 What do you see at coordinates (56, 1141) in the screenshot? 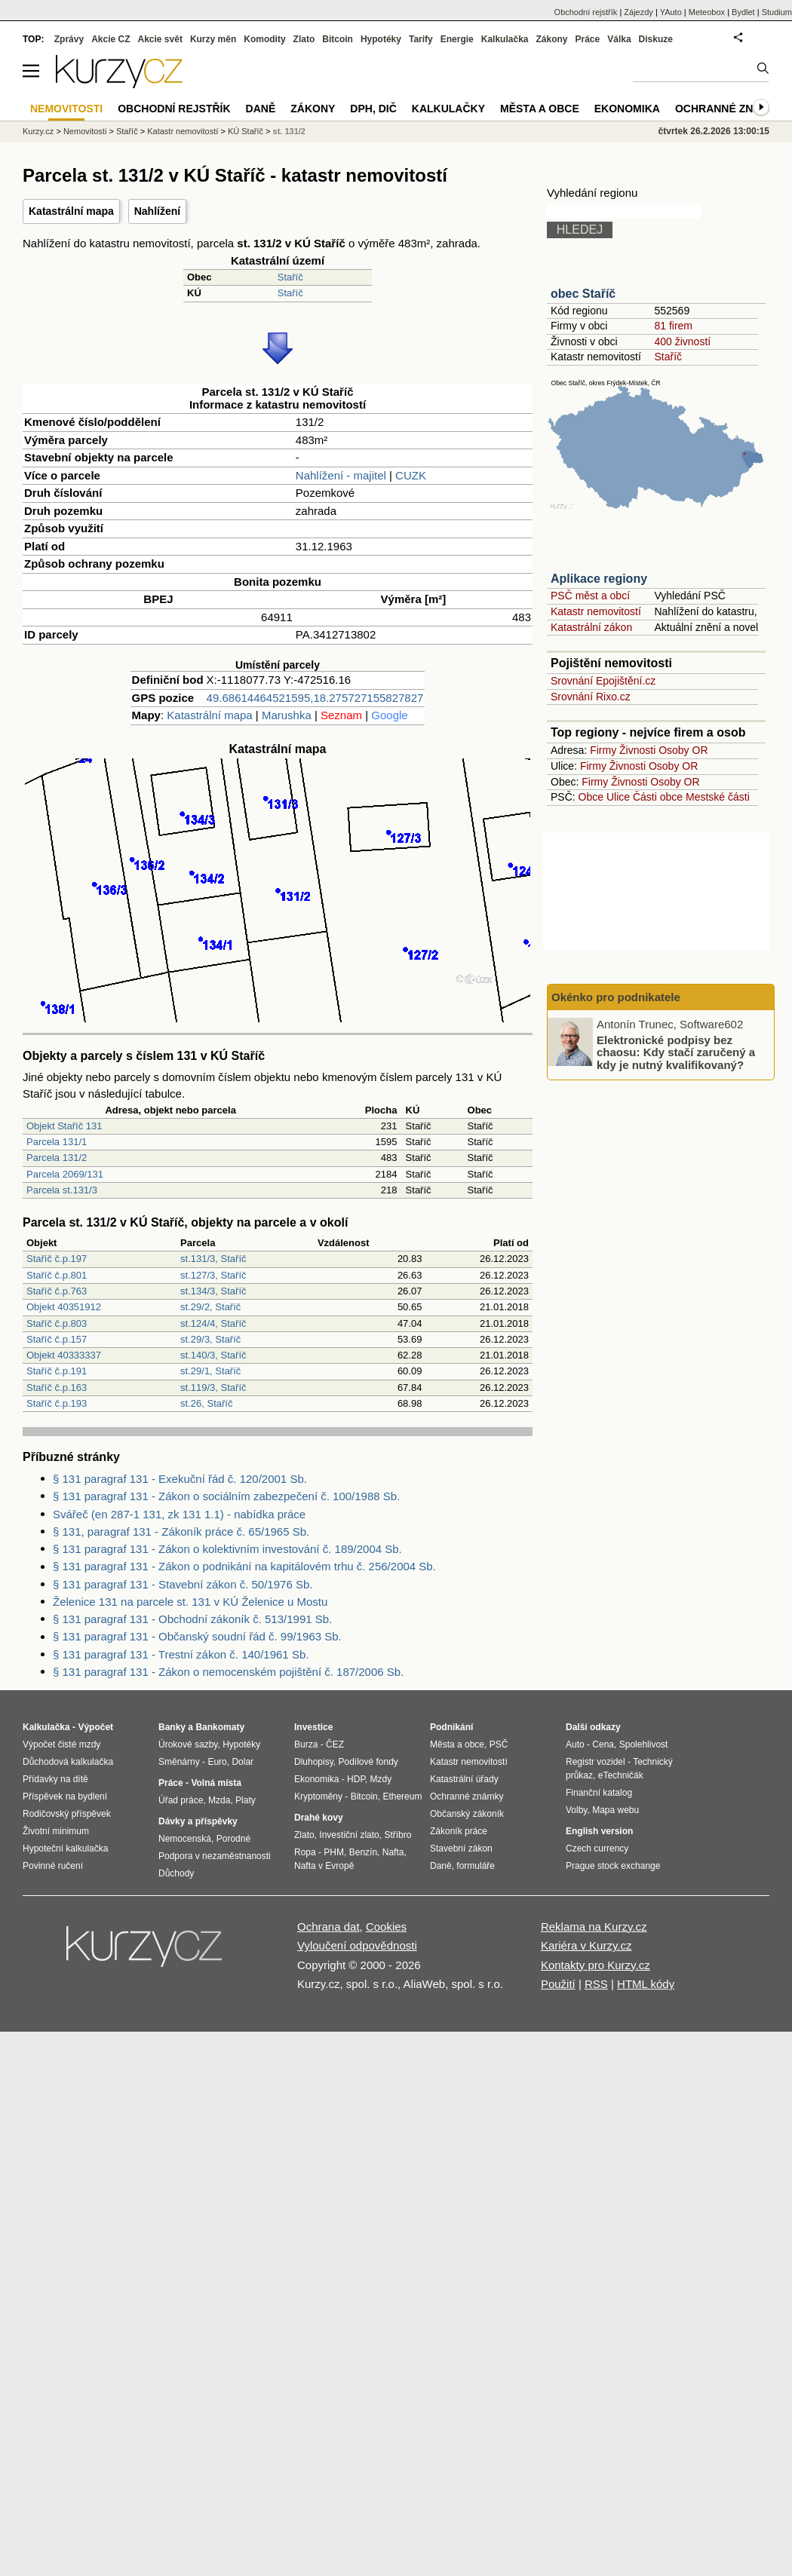
I see `Parcela 131/1` at bounding box center [56, 1141].